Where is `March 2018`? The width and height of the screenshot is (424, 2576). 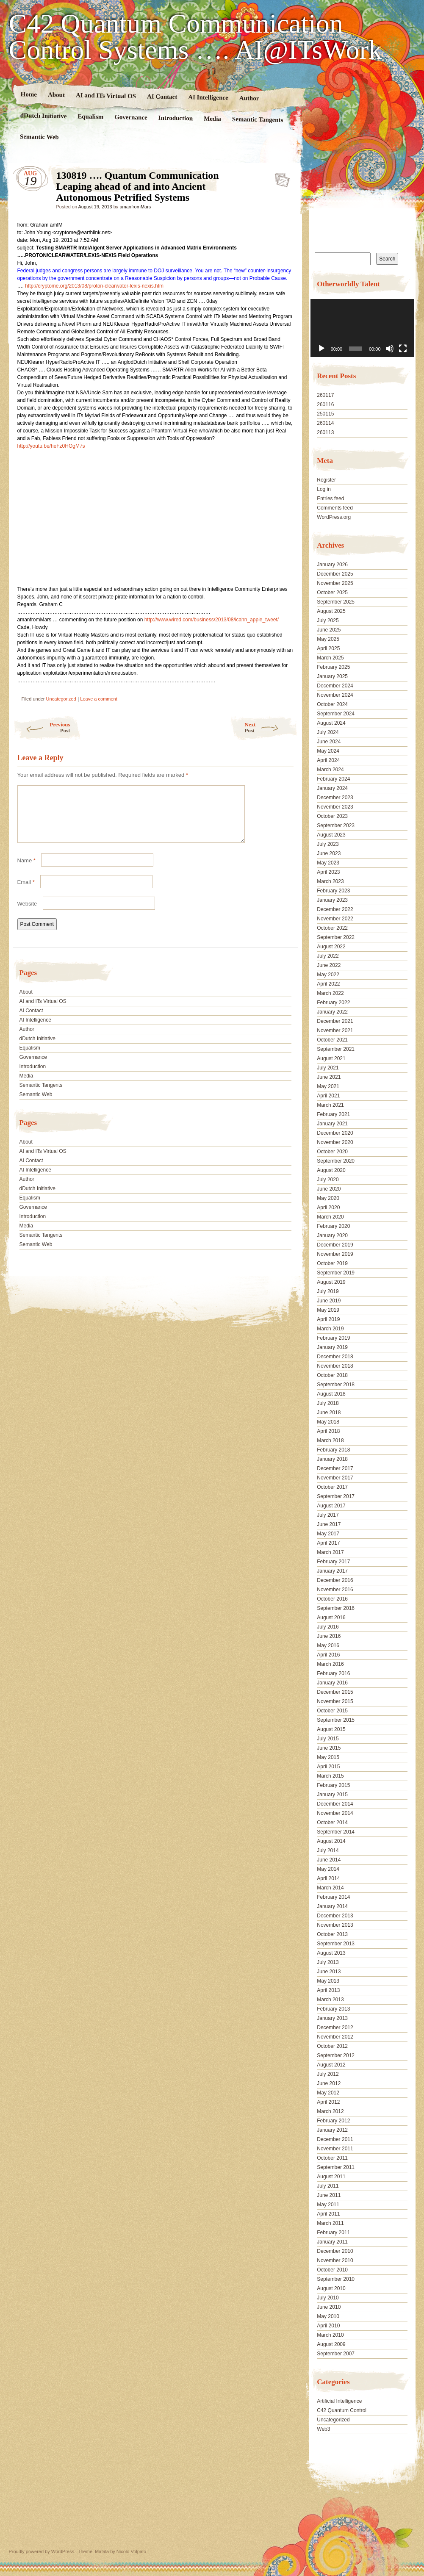
March 2018 is located at coordinates (330, 1440).